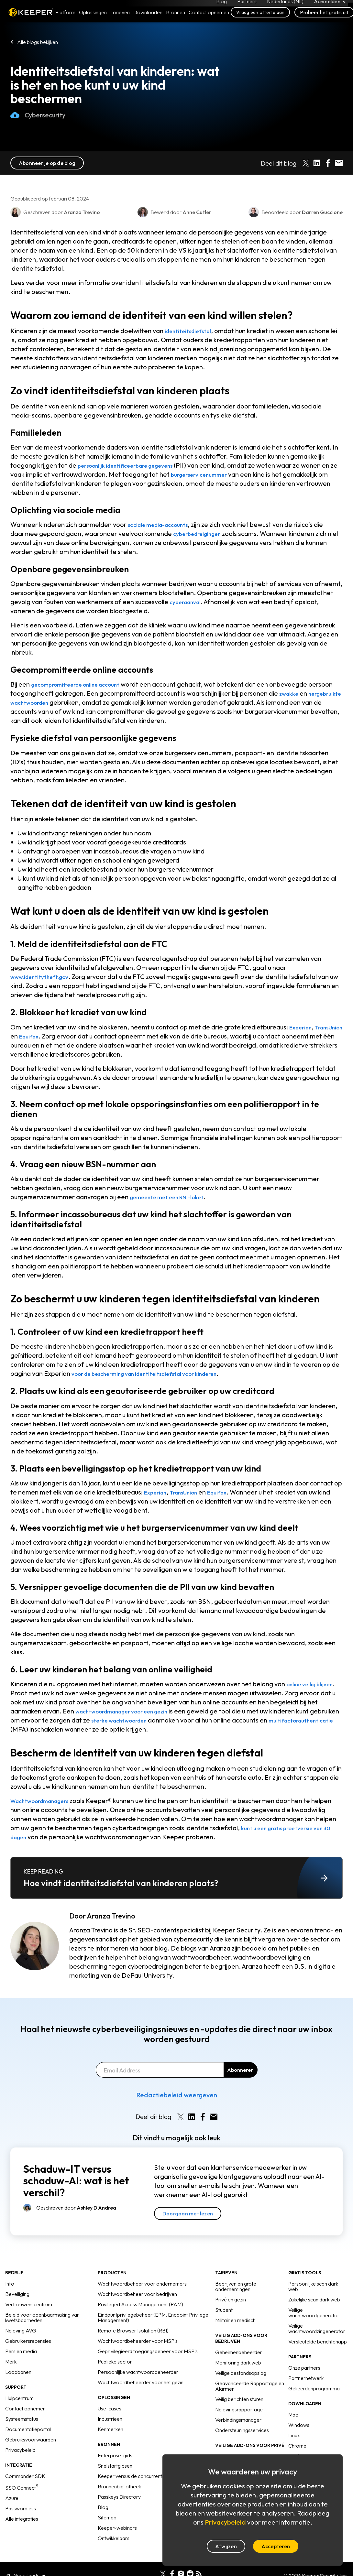 This screenshot has height=2576, width=353. Describe the element at coordinates (238, 2362) in the screenshot. I see `Monitoring dark web` at that location.